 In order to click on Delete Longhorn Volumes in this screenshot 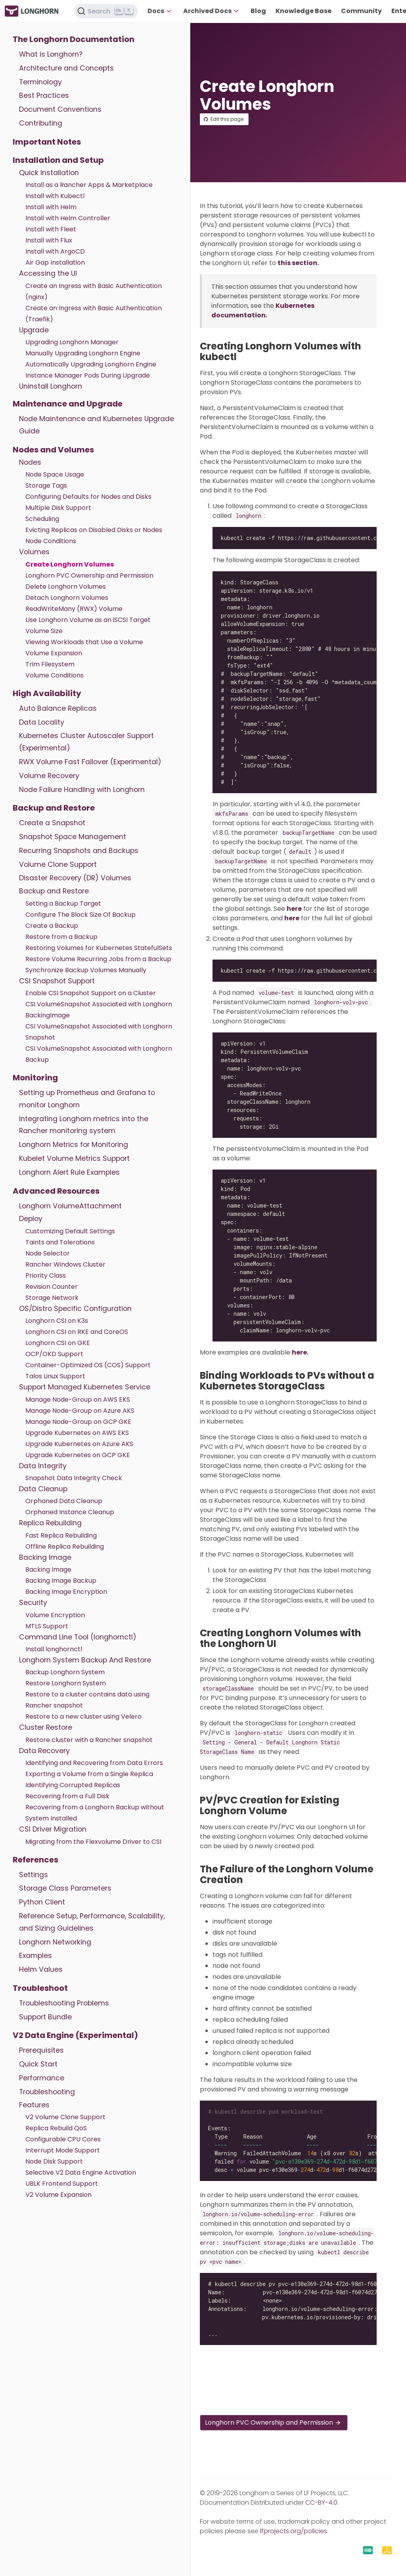, I will do `click(65, 586)`.